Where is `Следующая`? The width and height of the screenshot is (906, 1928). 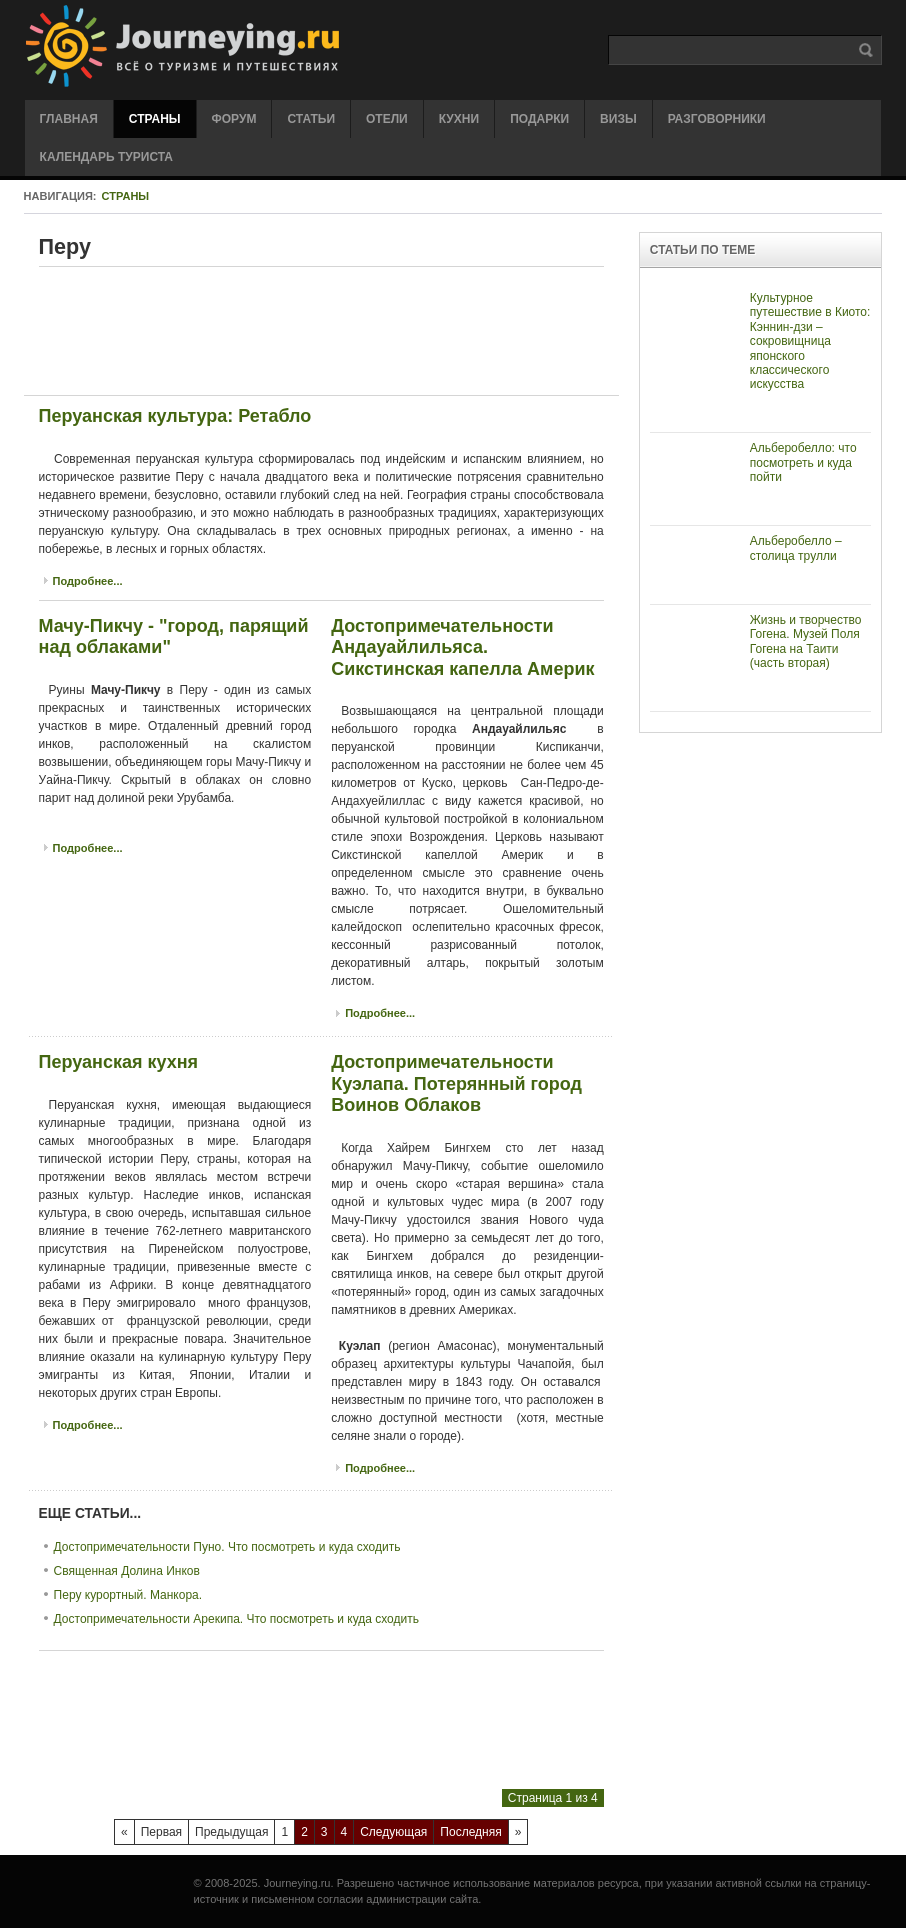
Следующая is located at coordinates (393, 1832).